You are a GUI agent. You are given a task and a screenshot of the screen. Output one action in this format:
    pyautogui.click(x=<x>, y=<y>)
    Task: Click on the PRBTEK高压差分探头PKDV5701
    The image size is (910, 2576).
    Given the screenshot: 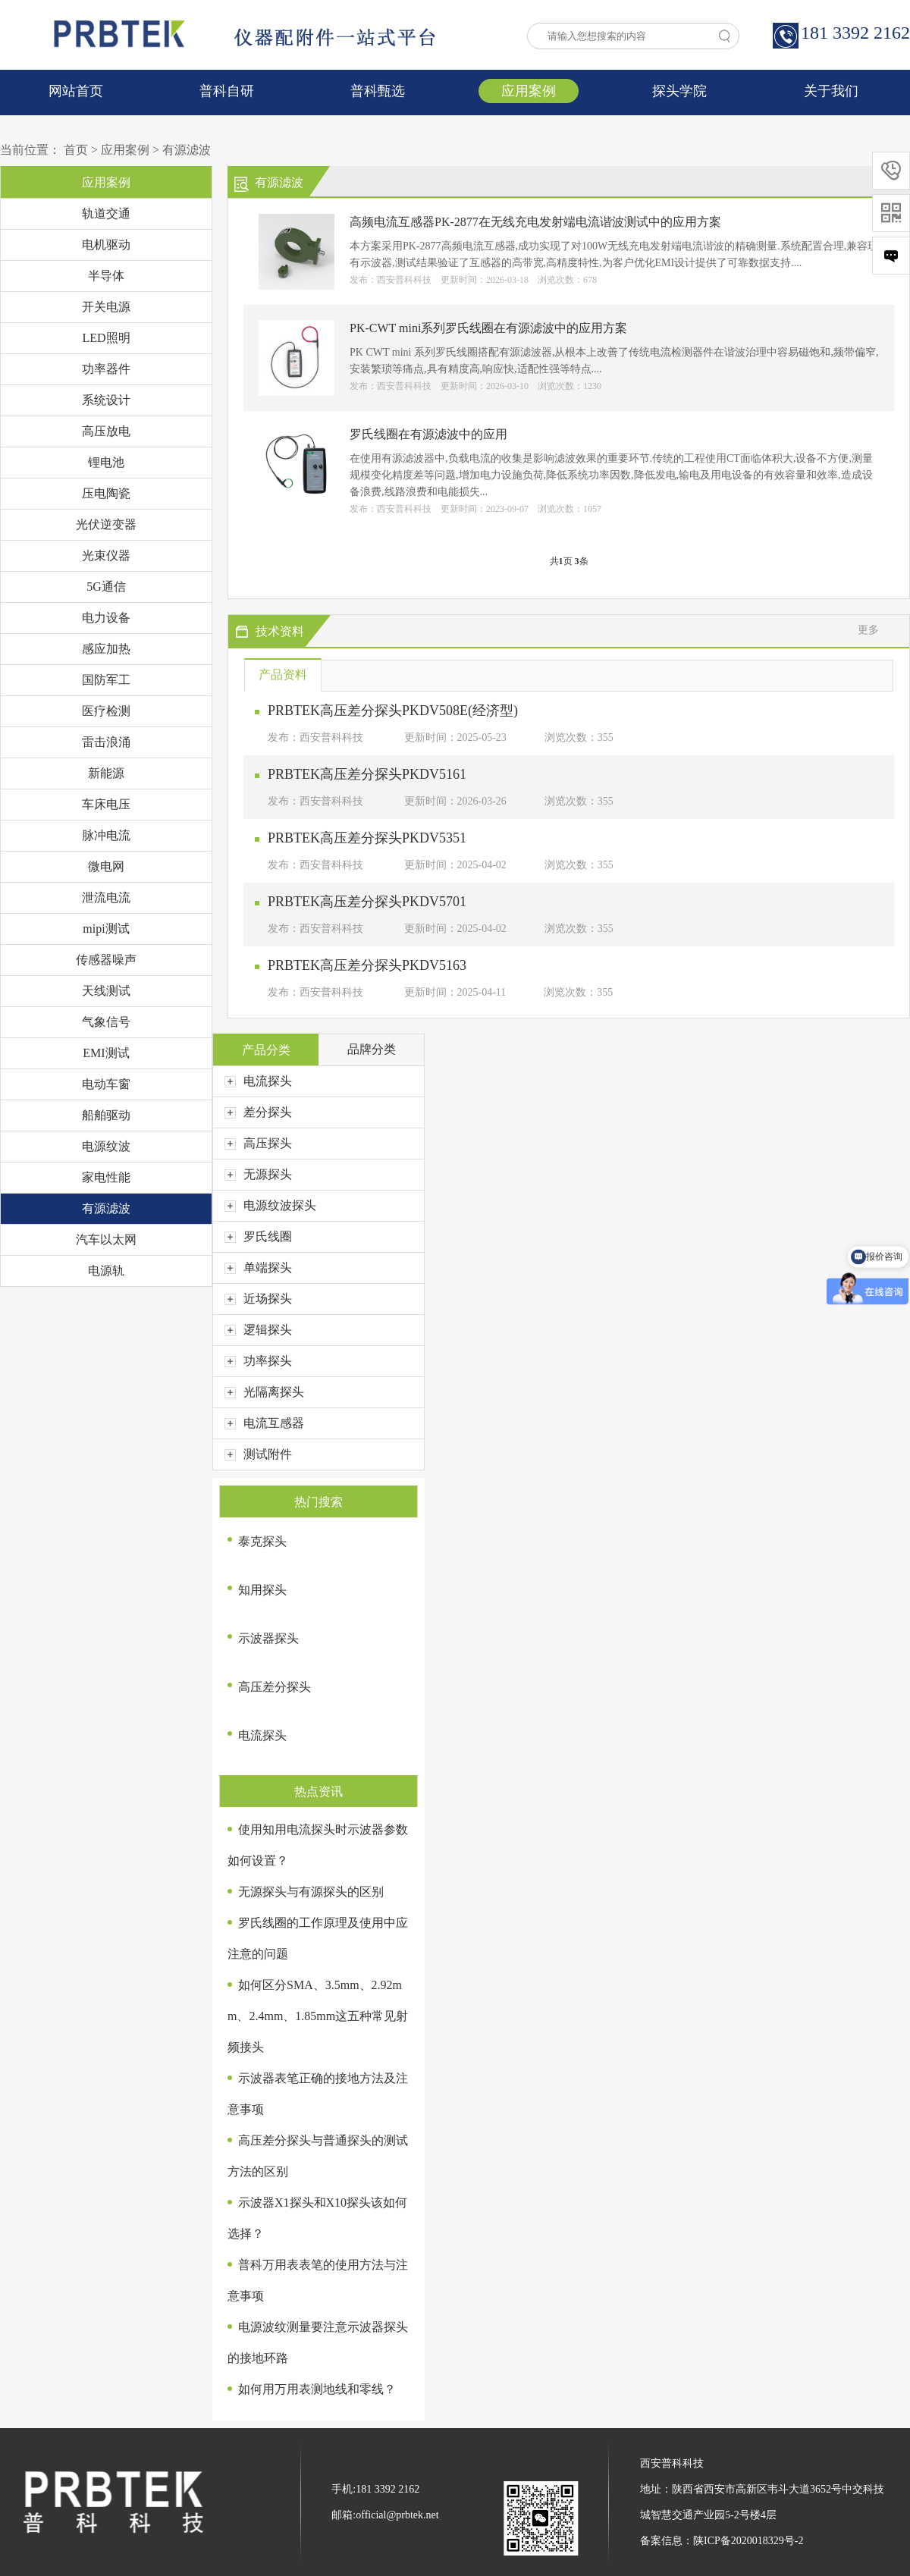 What is the action you would take?
    pyautogui.click(x=367, y=901)
    